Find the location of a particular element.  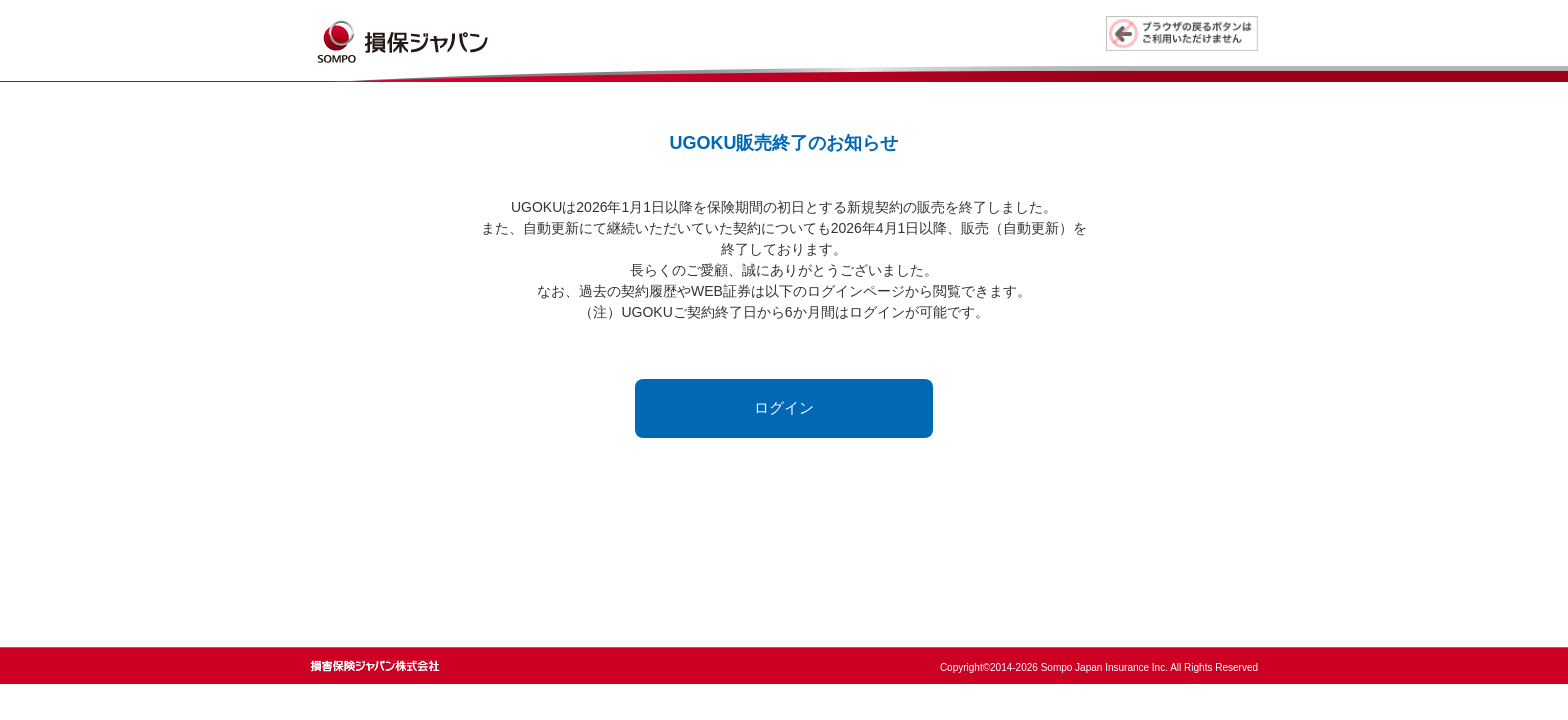

ログイン is located at coordinates (784, 407).